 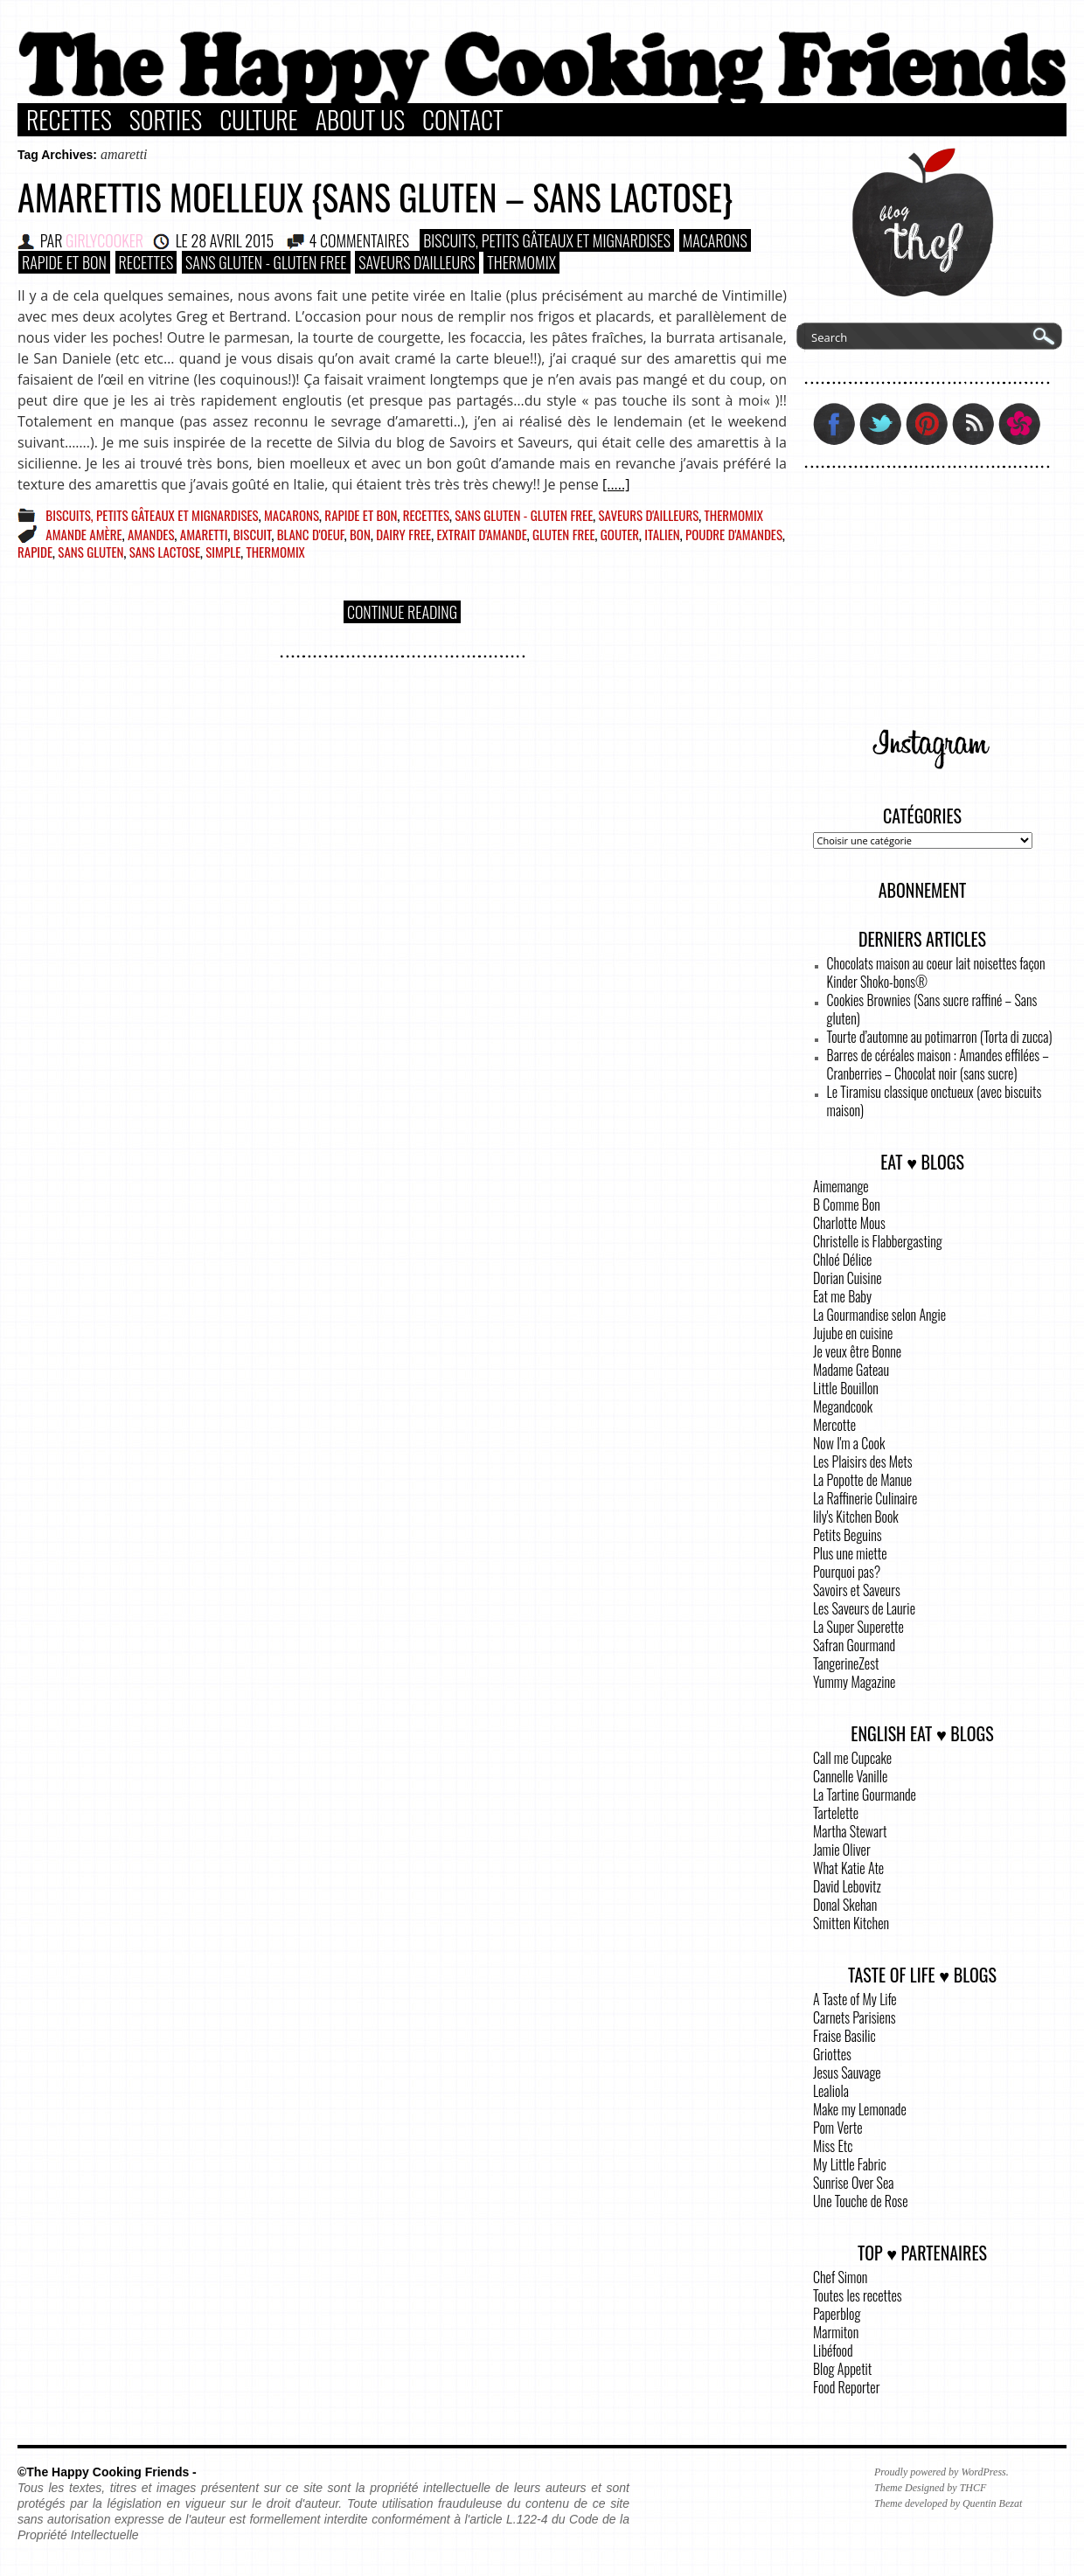 What do you see at coordinates (258, 119) in the screenshot?
I see `Culture` at bounding box center [258, 119].